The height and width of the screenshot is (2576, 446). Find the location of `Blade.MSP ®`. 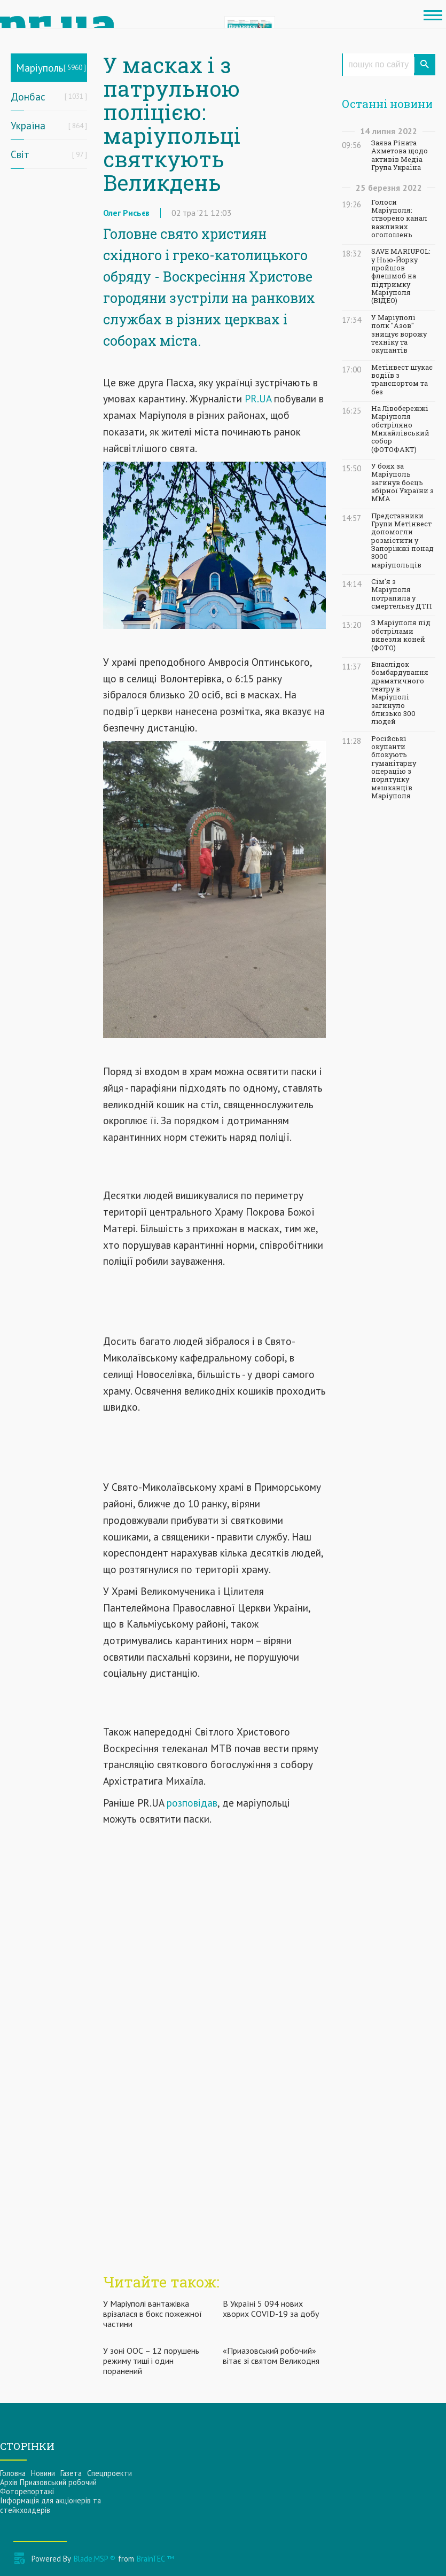

Blade.MSP ® is located at coordinates (94, 2558).